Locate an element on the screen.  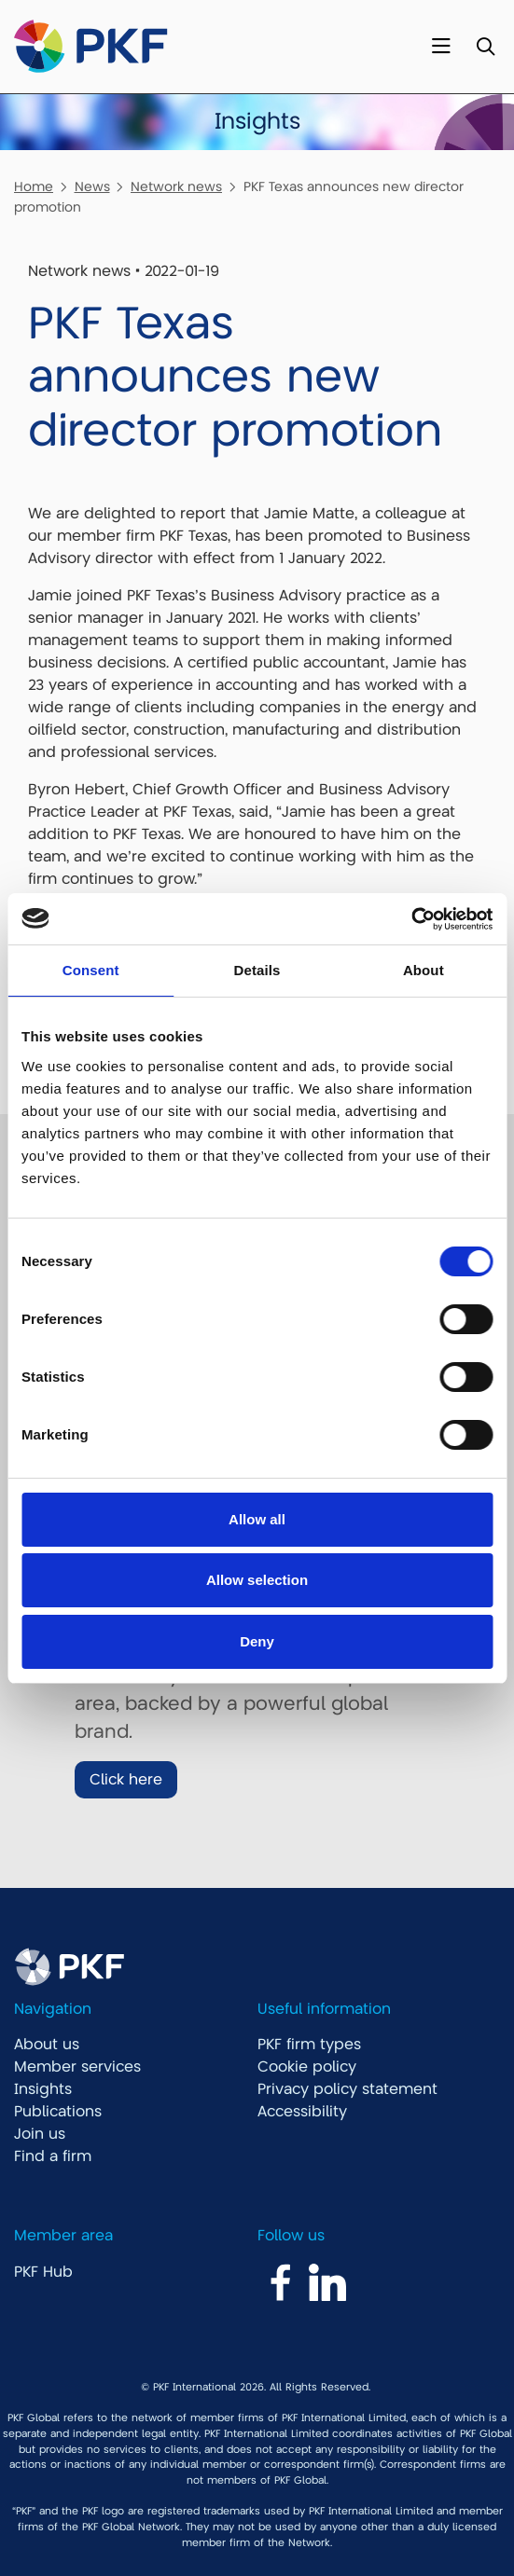
Privacy policy statement is located at coordinates (347, 2089).